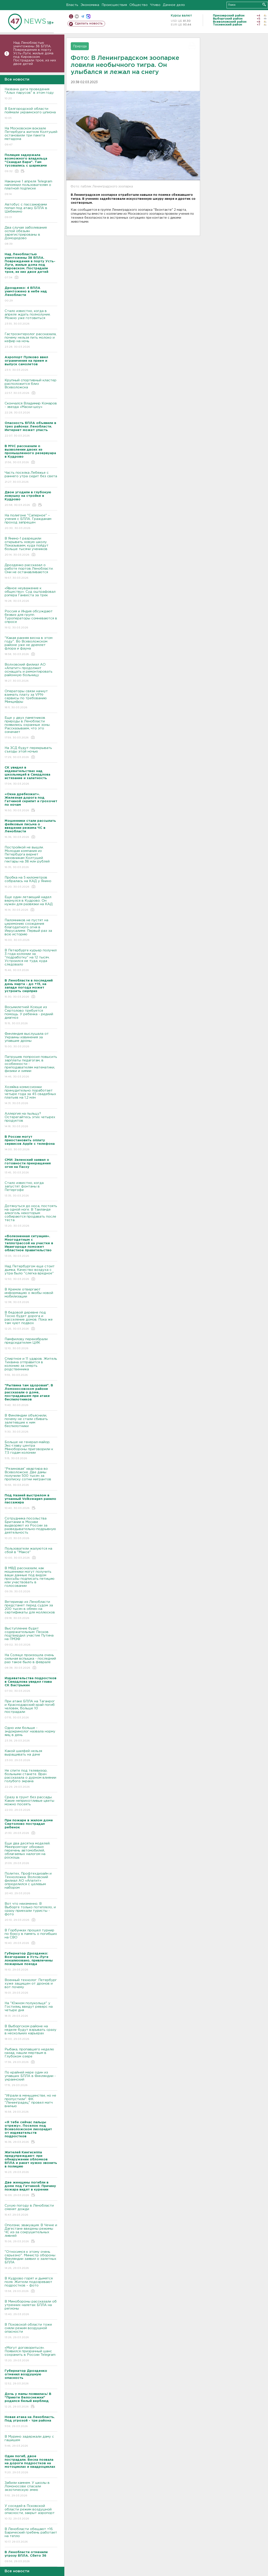  Describe the element at coordinates (31, 619) in the screenshot. I see `Россия и Индия обсуждают безвиз для групп. Туроператоры сомневаются в спросе` at that location.